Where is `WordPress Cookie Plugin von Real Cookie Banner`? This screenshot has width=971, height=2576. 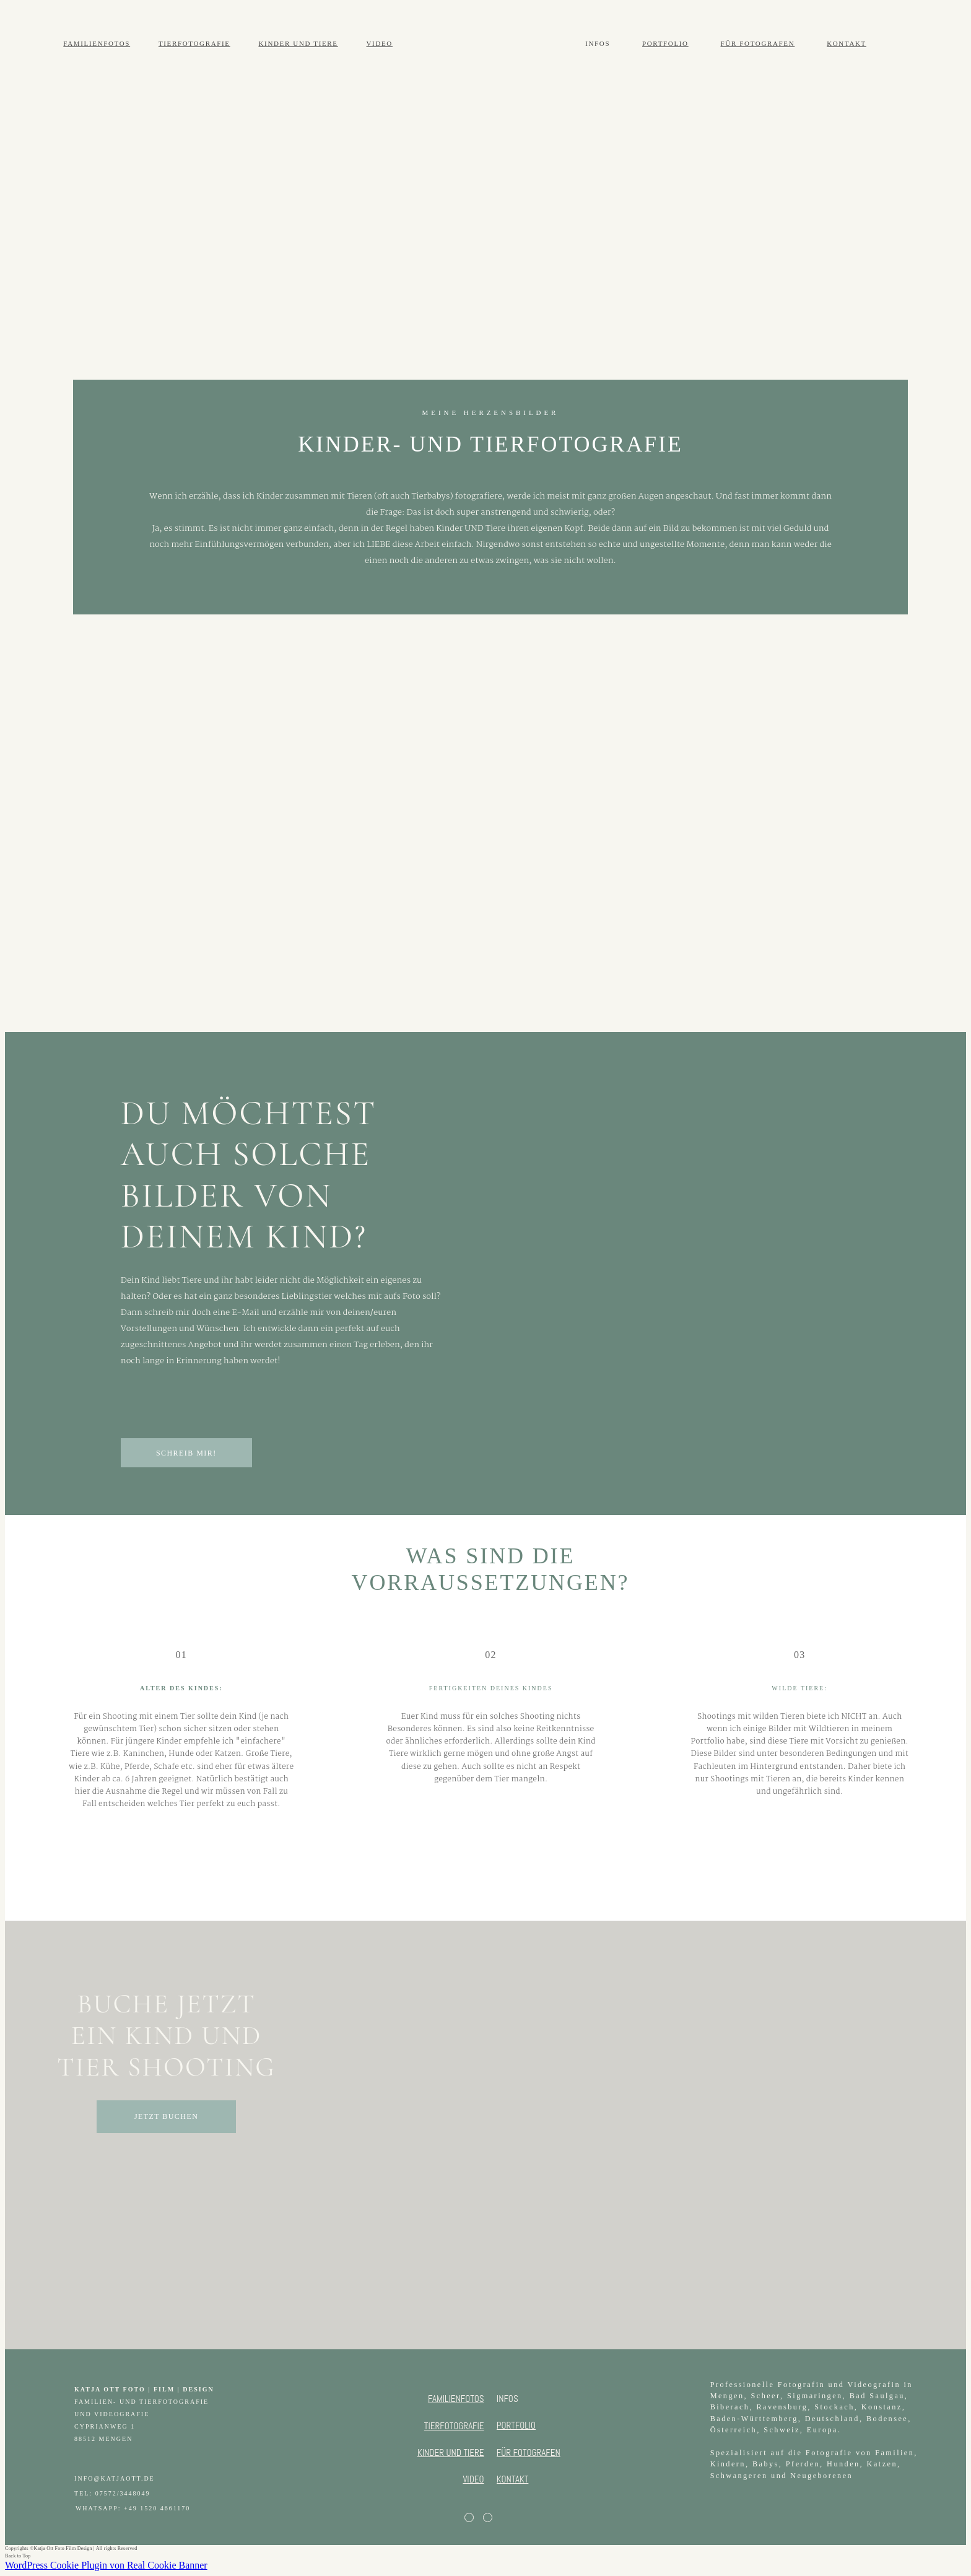
WordPress Cookie Plugin von Real Cookie Banner is located at coordinates (106, 2565).